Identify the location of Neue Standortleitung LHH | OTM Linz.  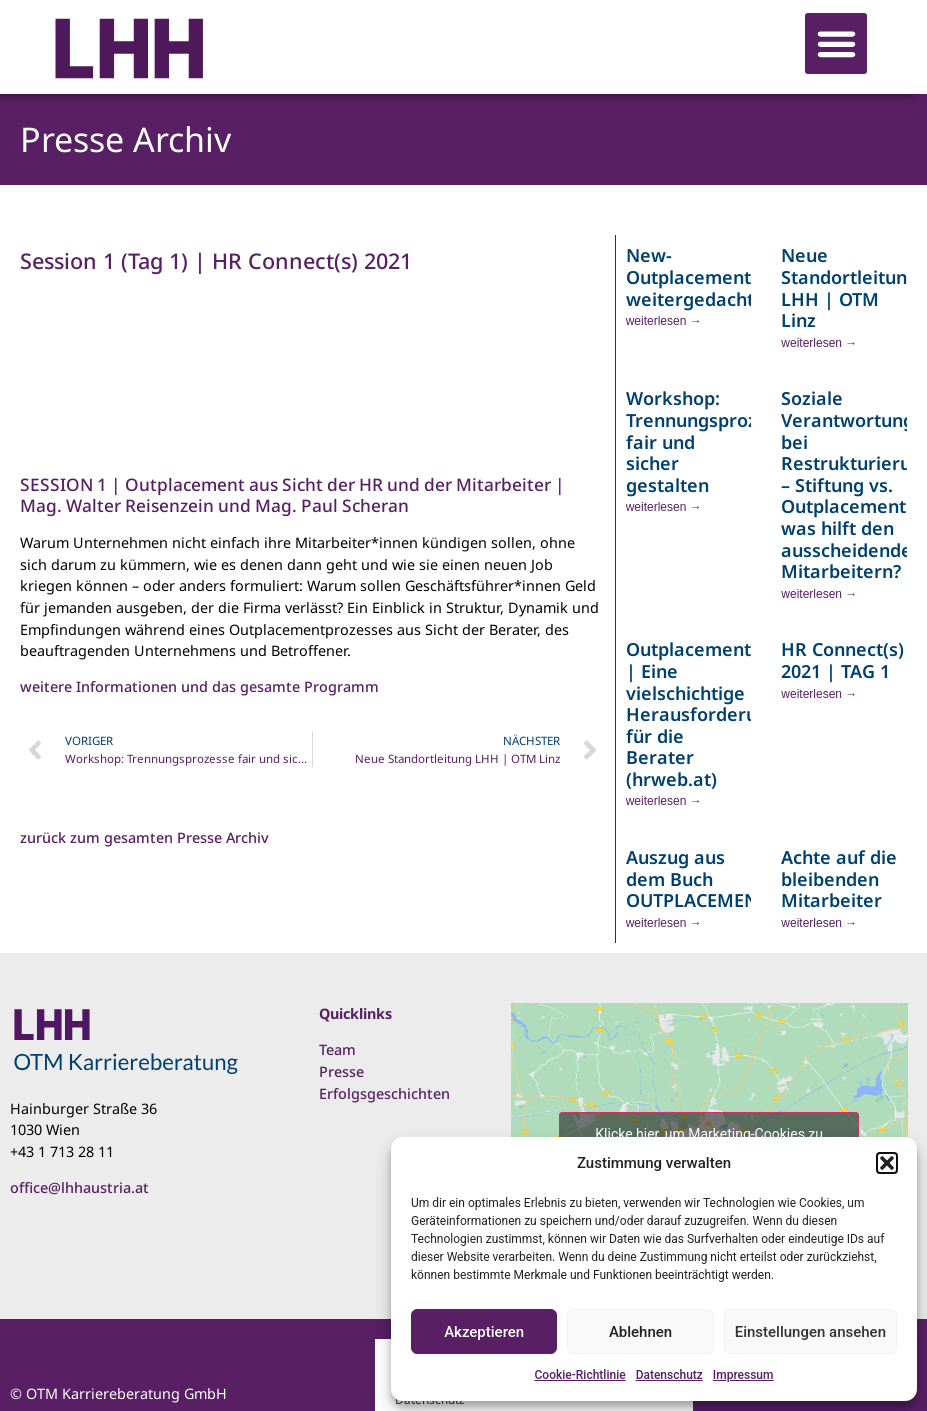
(849, 287).